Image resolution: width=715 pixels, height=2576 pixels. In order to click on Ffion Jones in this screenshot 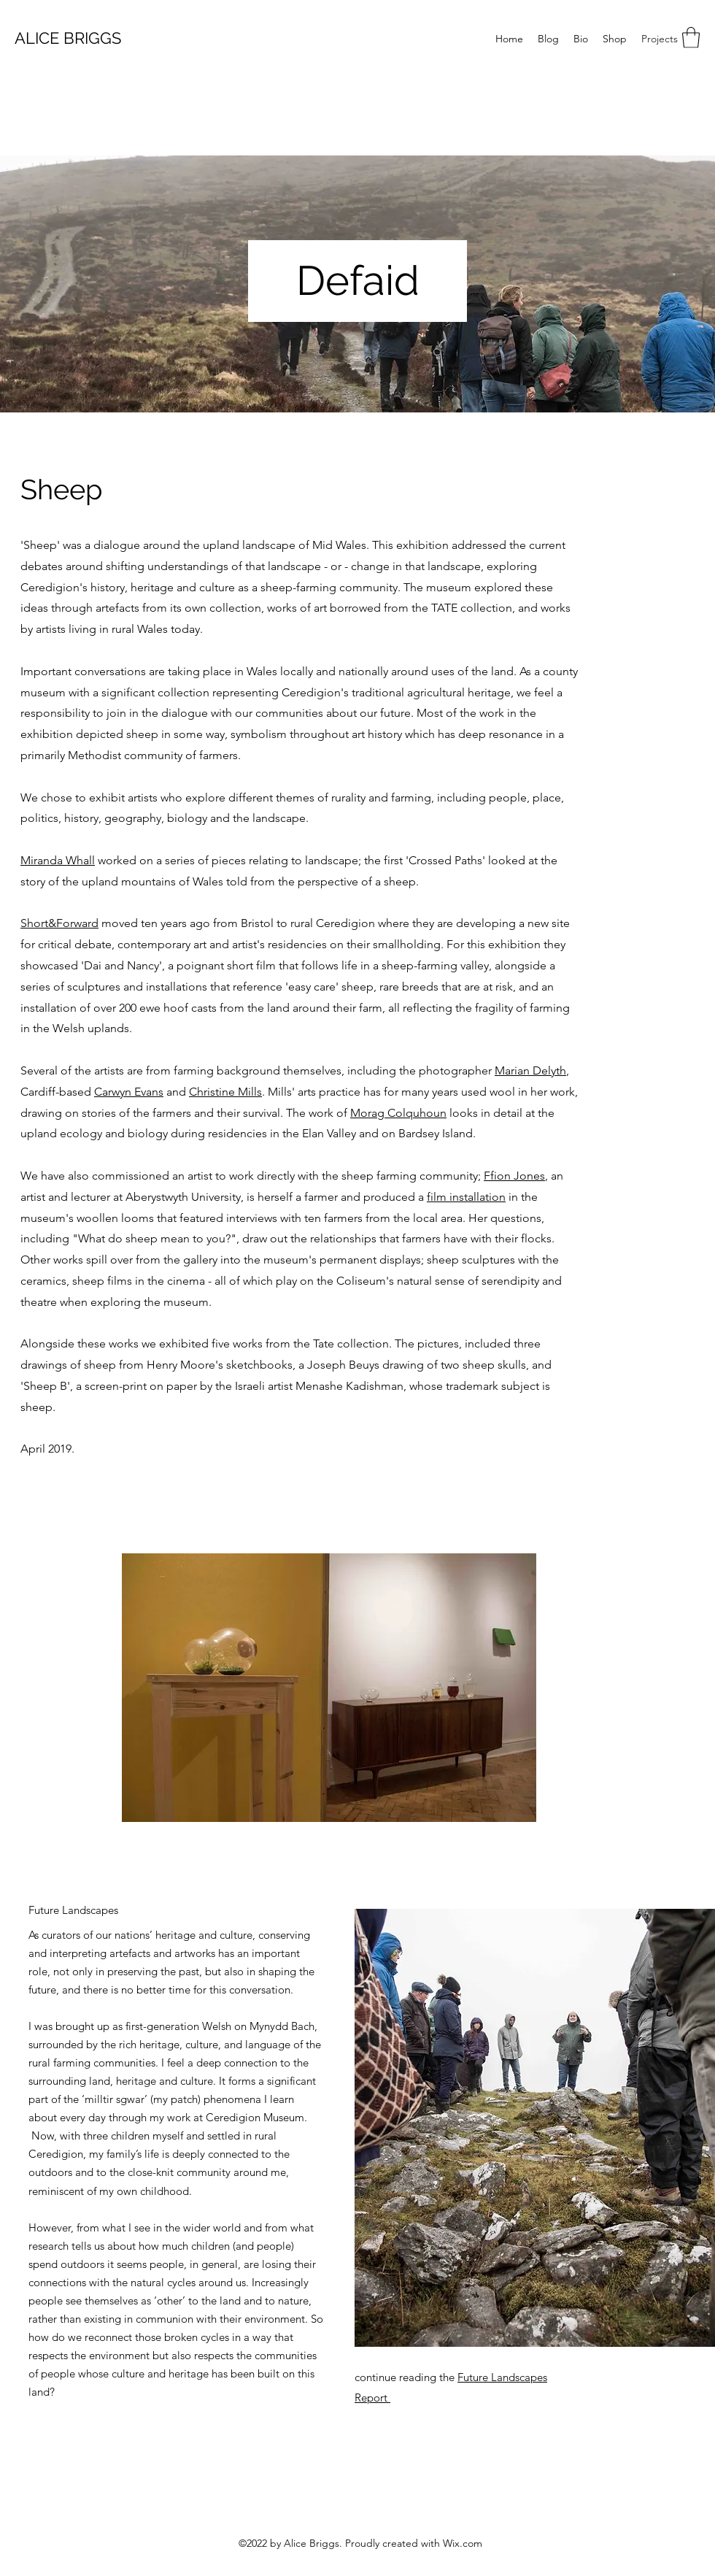, I will do `click(514, 1176)`.